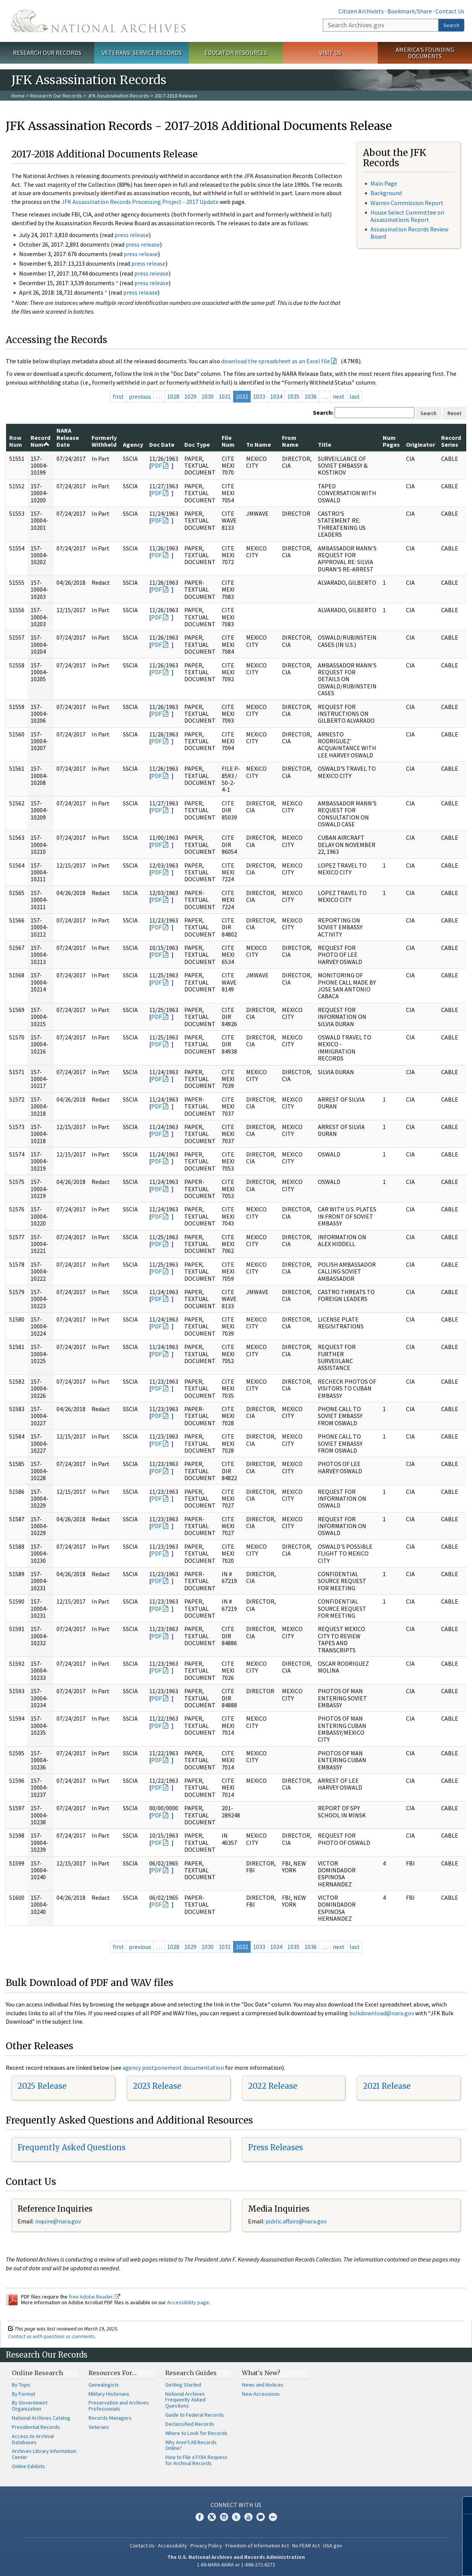 The height and width of the screenshot is (2576, 472). What do you see at coordinates (40, 441) in the screenshot?
I see `Record Num` at bounding box center [40, 441].